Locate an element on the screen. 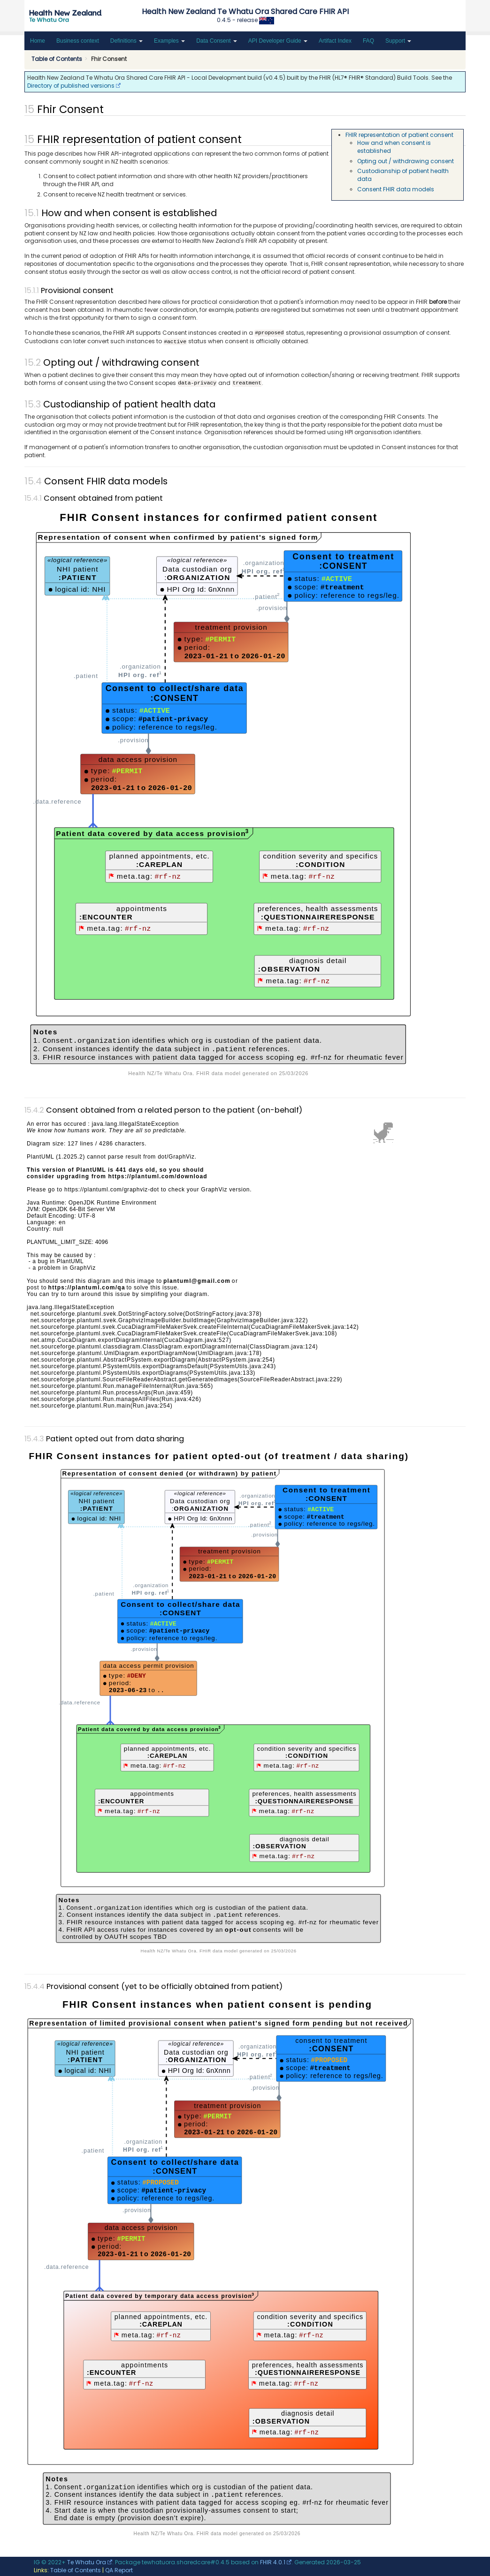 Image resolution: width=490 pixels, height=2576 pixels. Directory of published versions is located at coordinates (71, 86).